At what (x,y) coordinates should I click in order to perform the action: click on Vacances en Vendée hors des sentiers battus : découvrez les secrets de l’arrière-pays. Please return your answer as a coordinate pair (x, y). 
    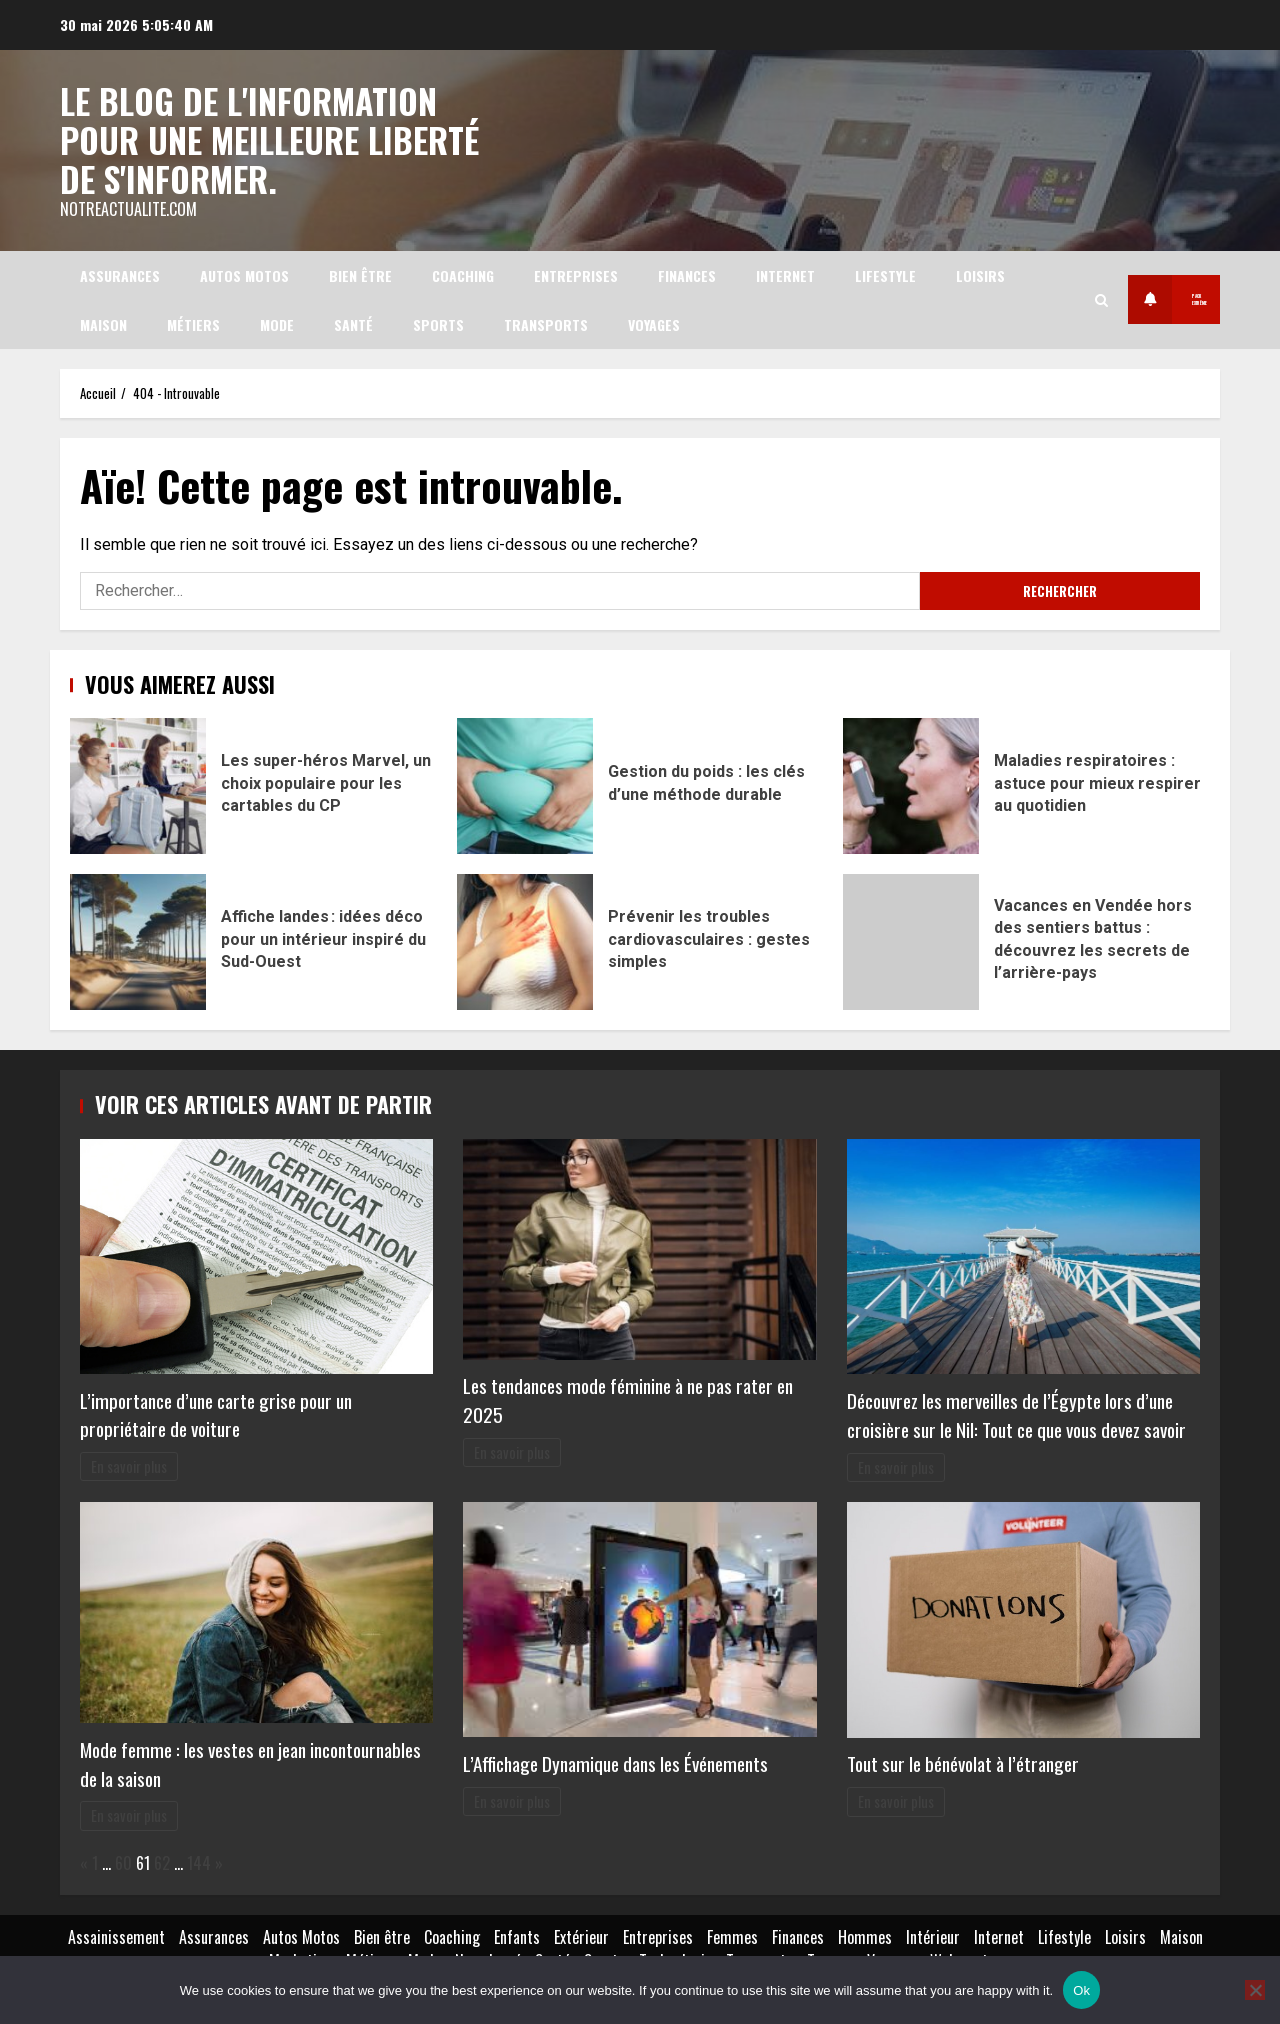
    Looking at the image, I should click on (911, 940).